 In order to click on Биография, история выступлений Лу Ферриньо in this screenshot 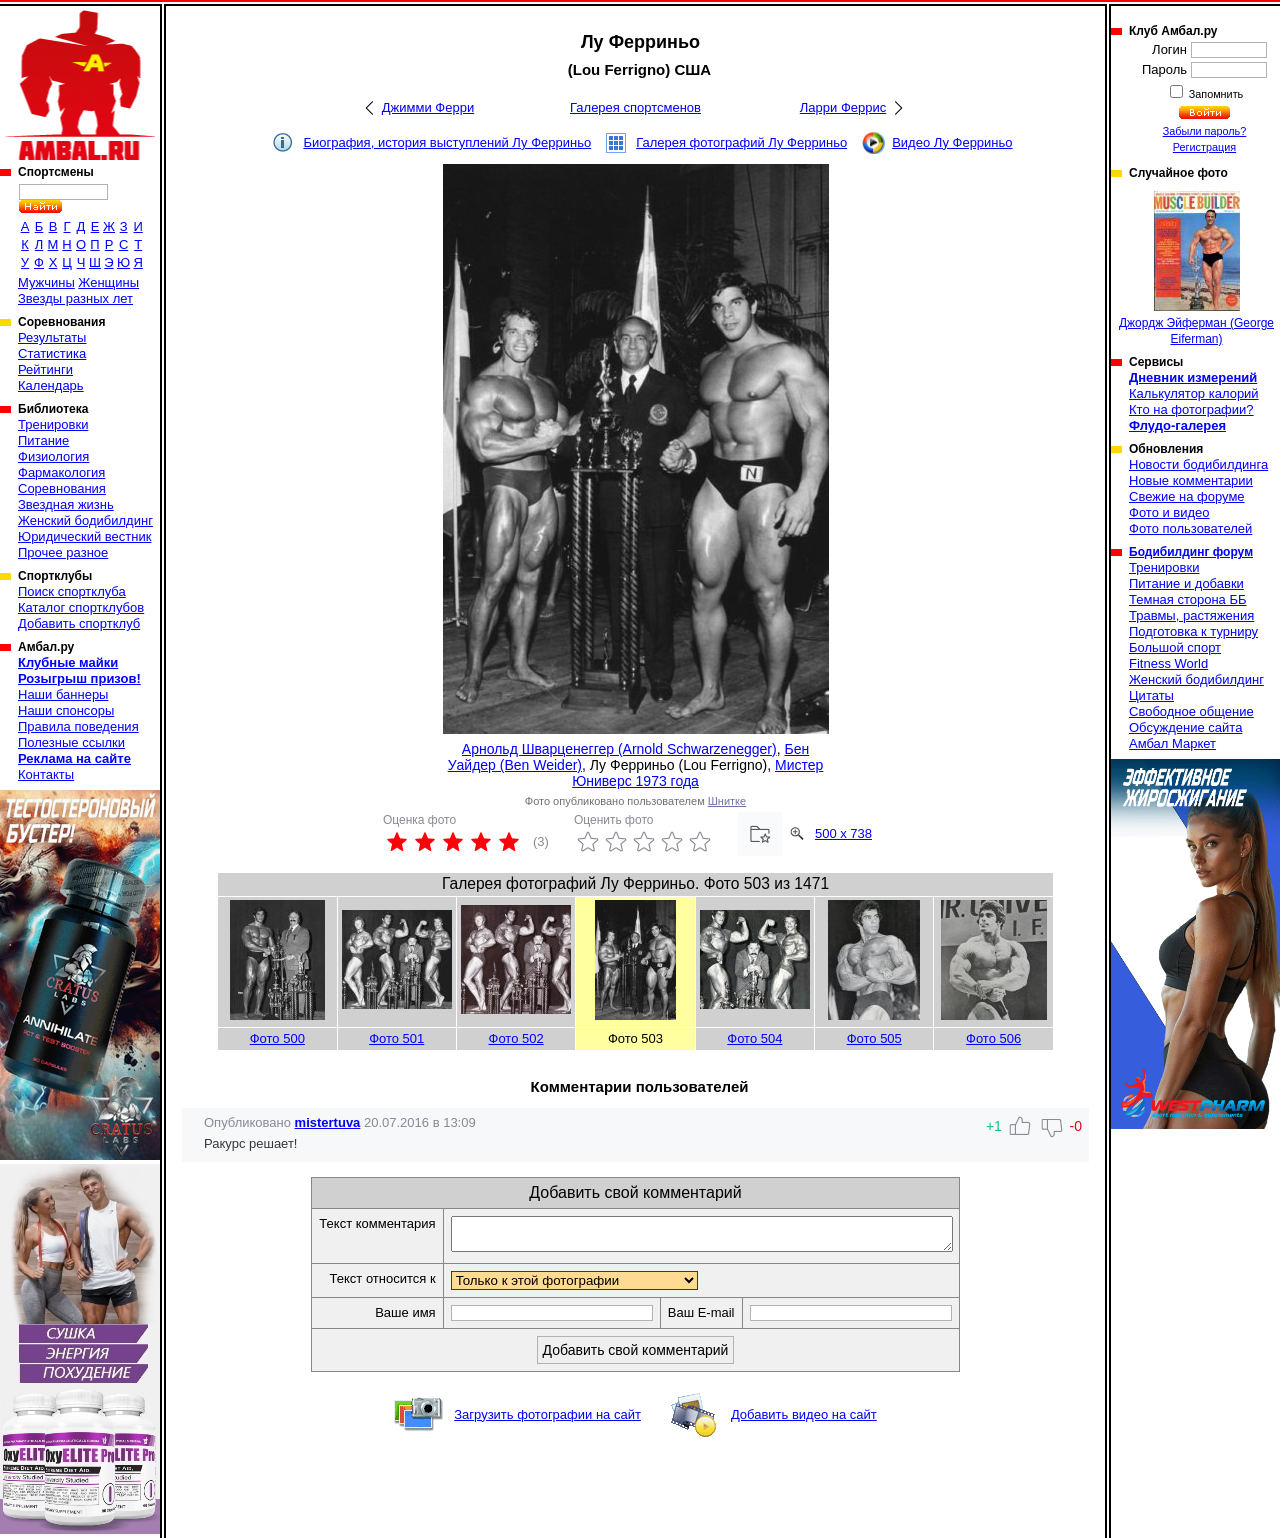, I will do `click(447, 142)`.